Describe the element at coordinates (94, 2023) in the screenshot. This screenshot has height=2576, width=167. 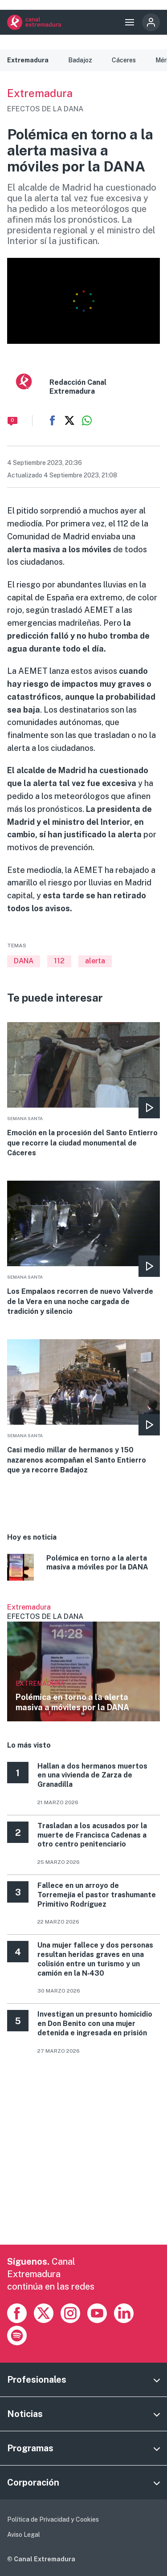
I see `Investigan un presunto homicidio en Don Benito con una mujer detenida e ingresada en prisión` at that location.